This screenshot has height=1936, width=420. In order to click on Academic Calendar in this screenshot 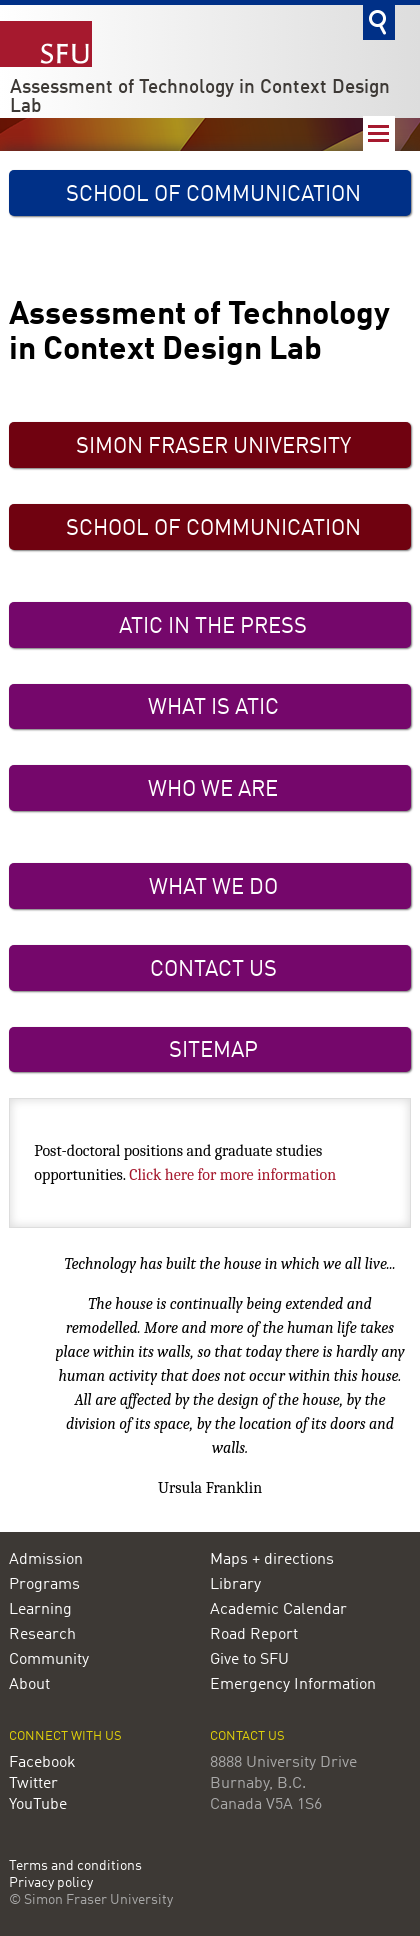, I will do `click(278, 1610)`.